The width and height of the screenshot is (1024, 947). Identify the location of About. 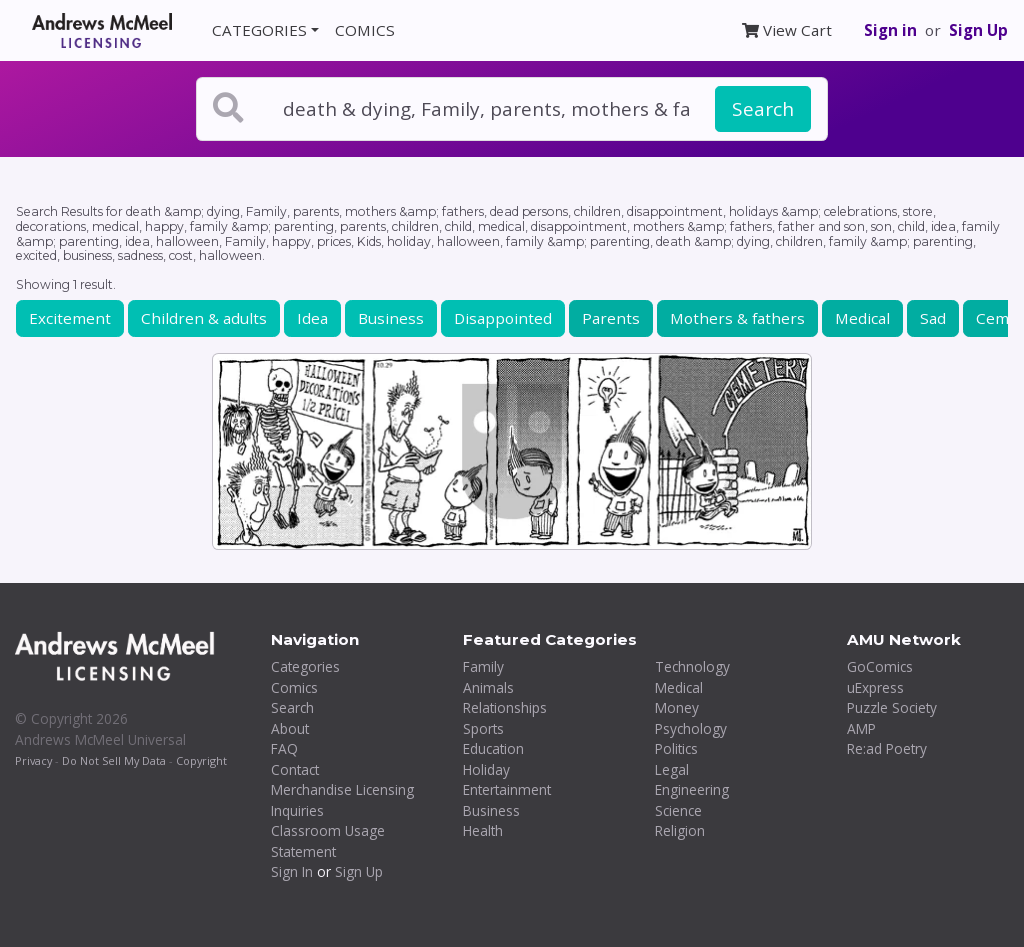
(290, 728).